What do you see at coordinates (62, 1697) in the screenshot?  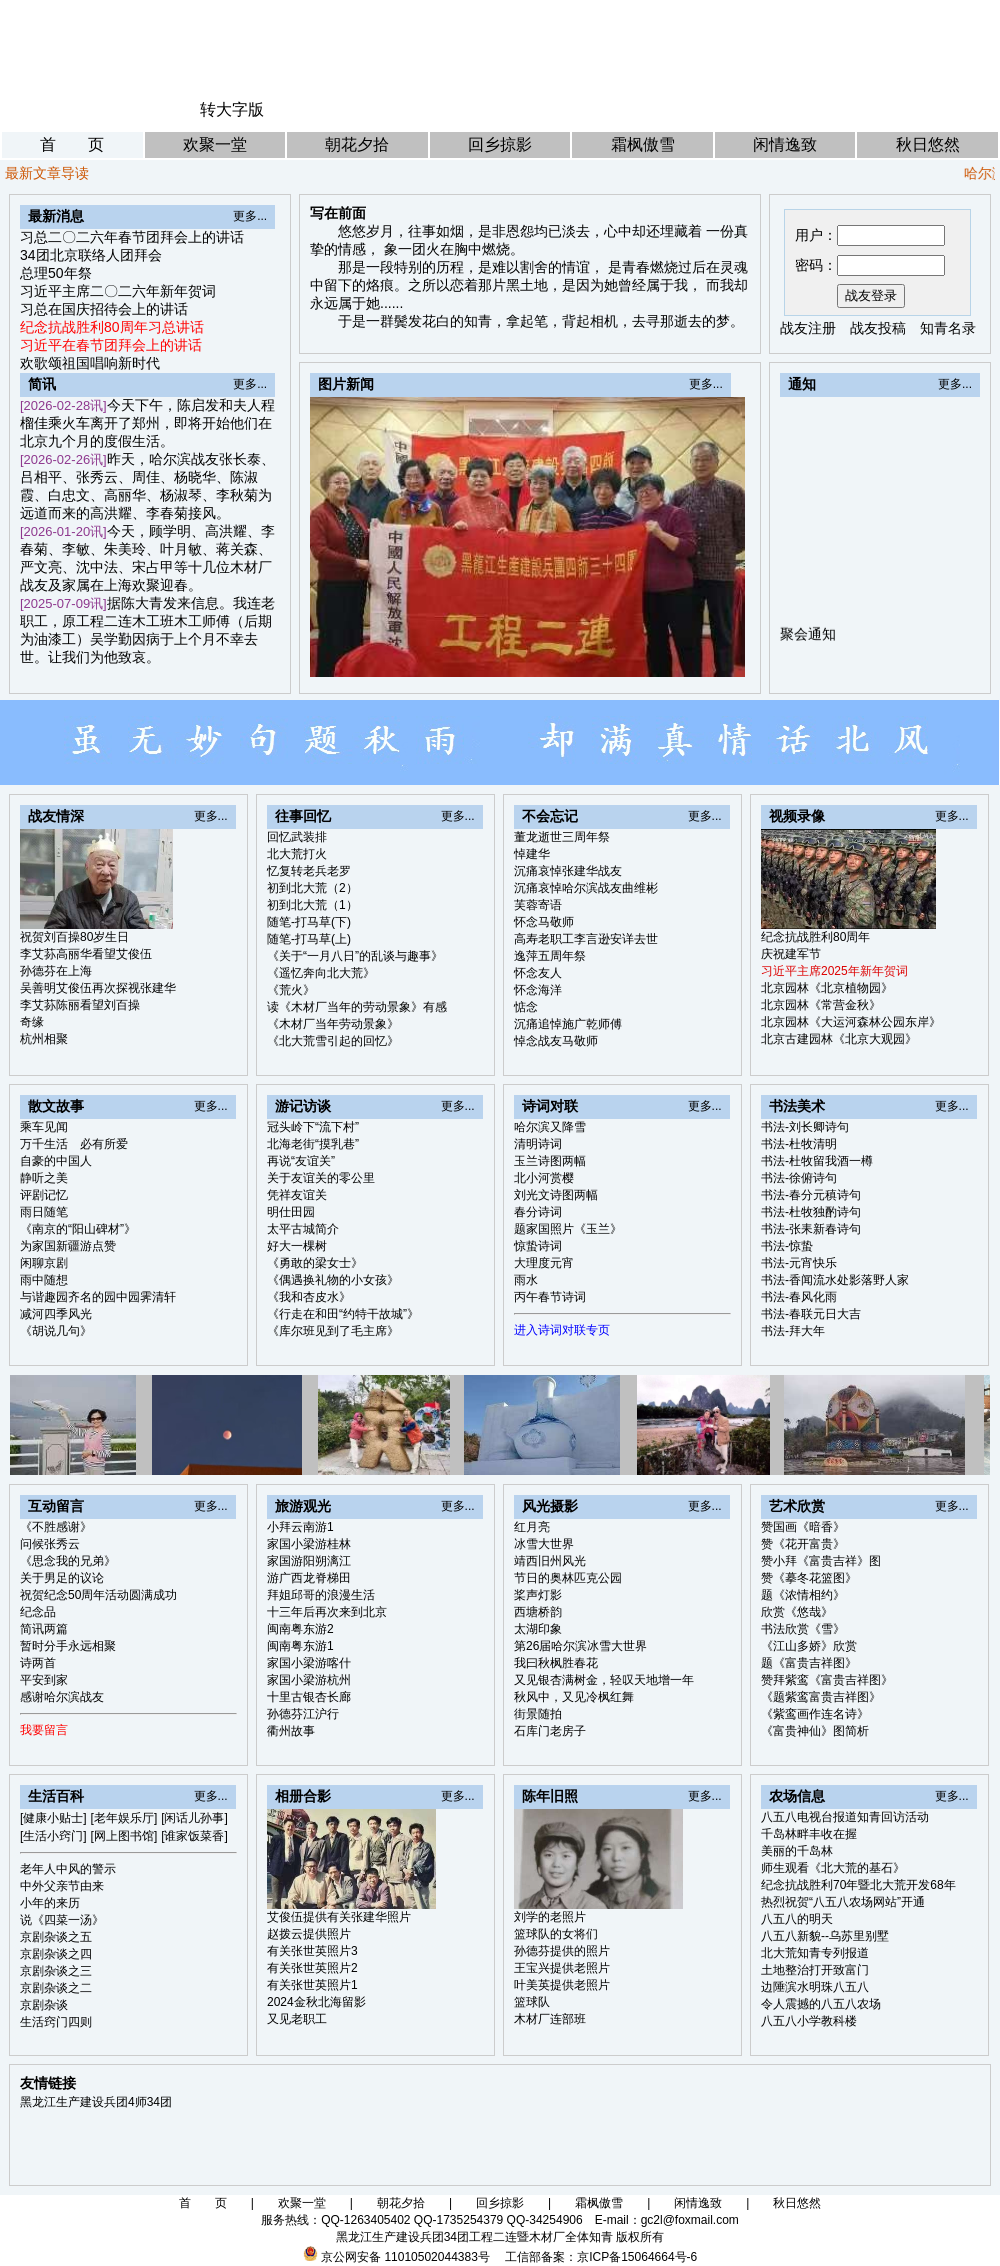 I see `感谢哈尔滨战友` at bounding box center [62, 1697].